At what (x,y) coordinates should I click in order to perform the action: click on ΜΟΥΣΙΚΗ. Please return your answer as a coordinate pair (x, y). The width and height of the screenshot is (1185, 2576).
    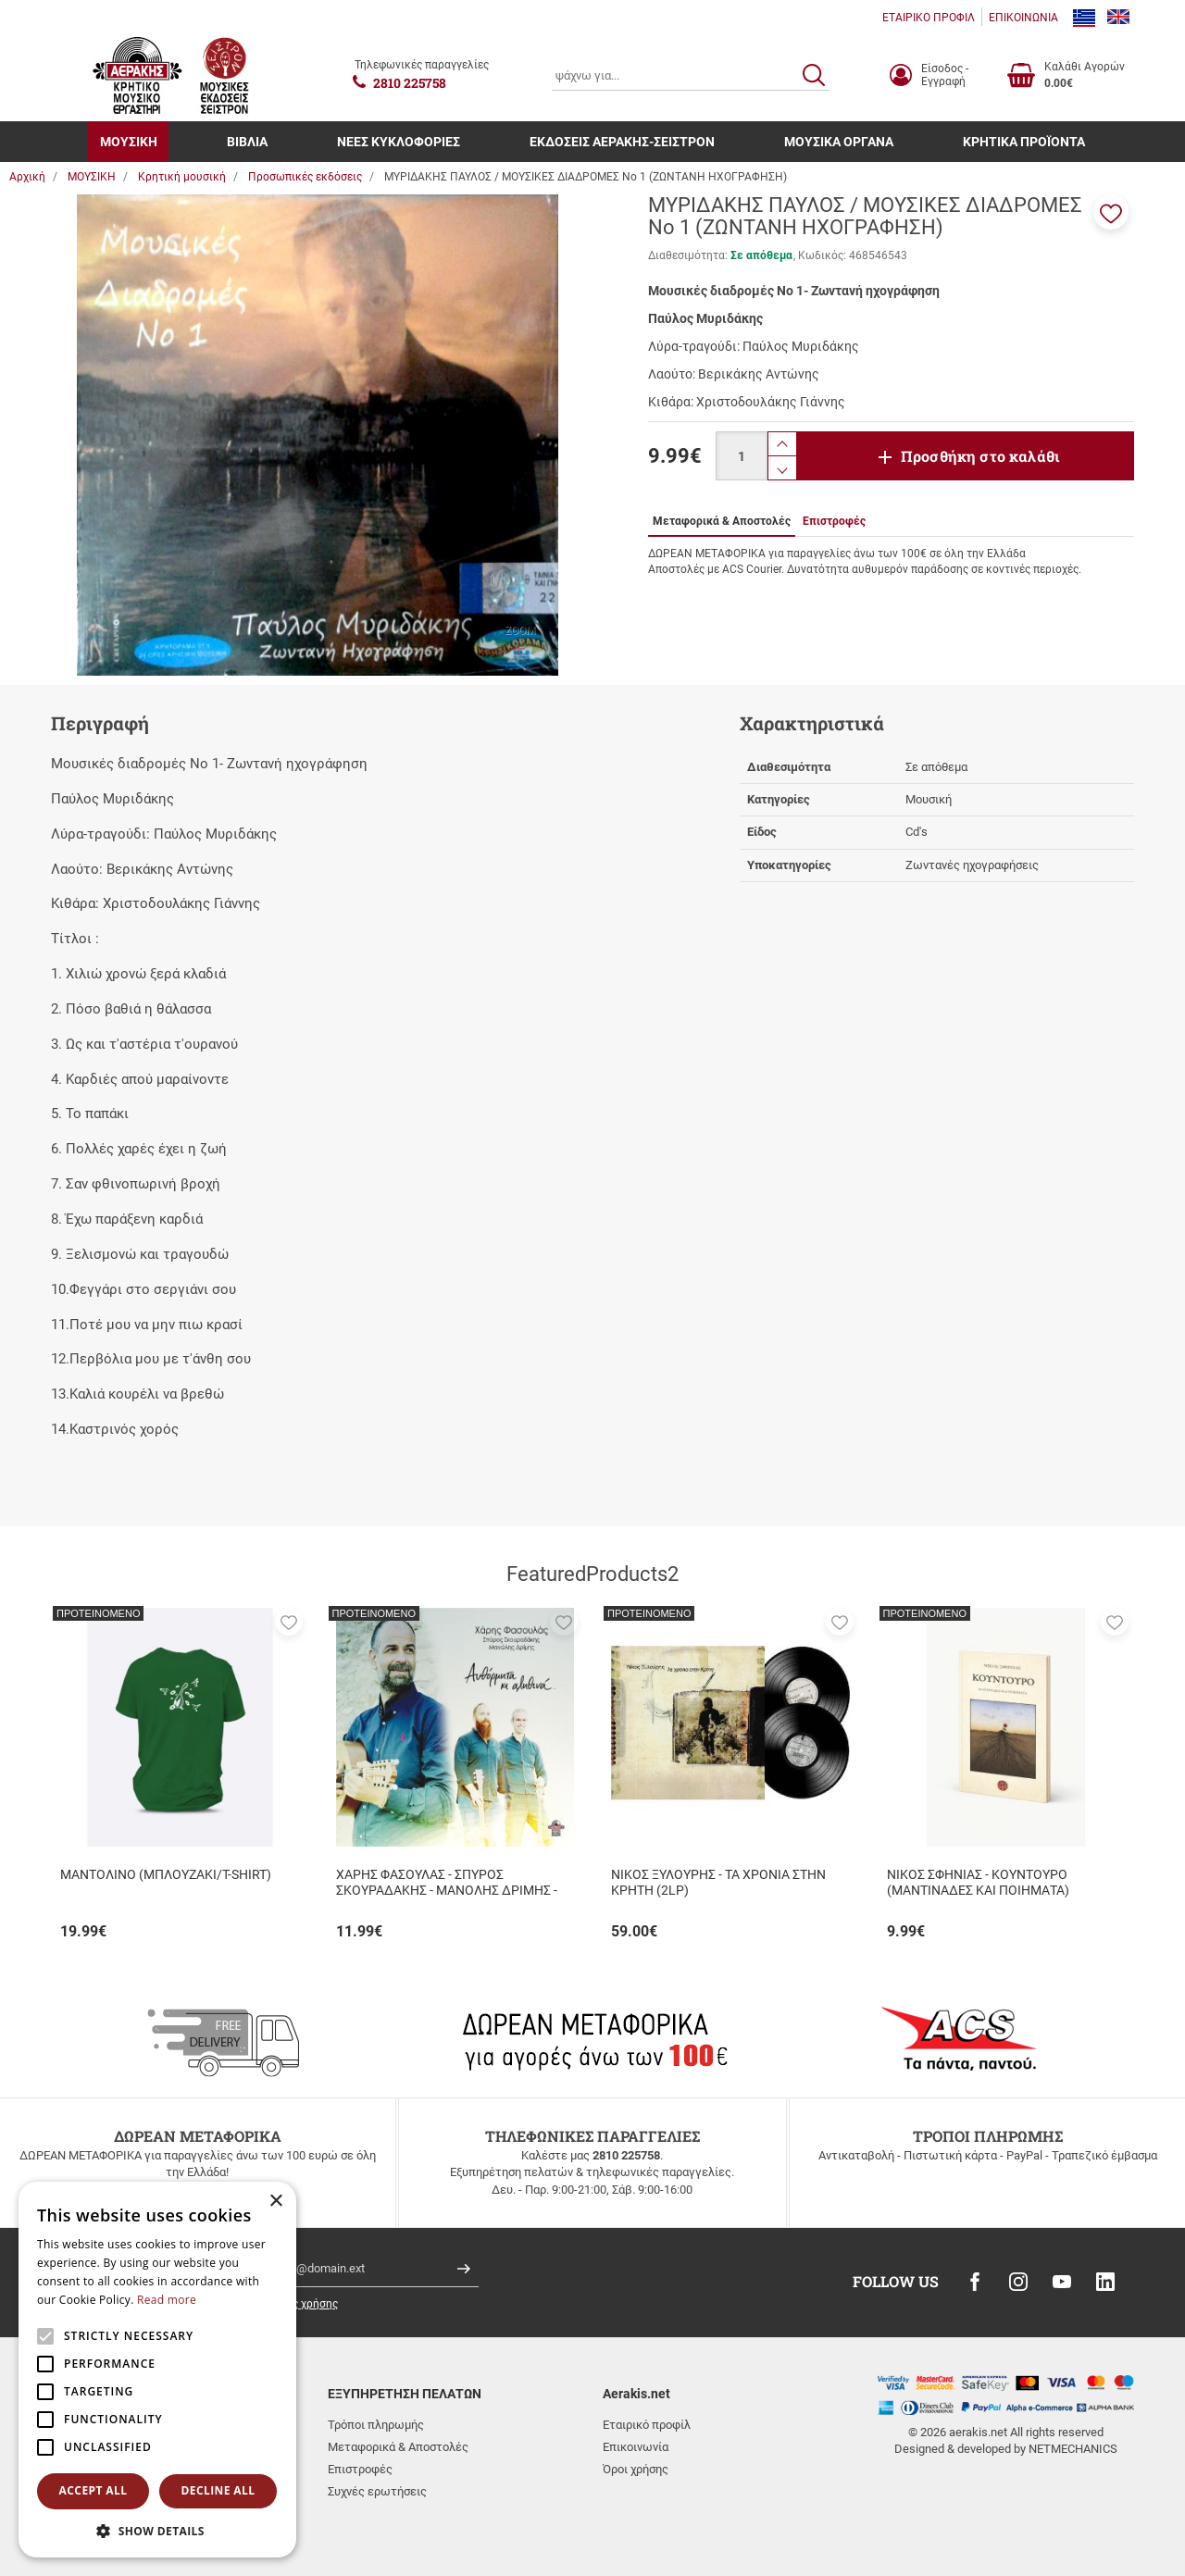
    Looking at the image, I should click on (128, 141).